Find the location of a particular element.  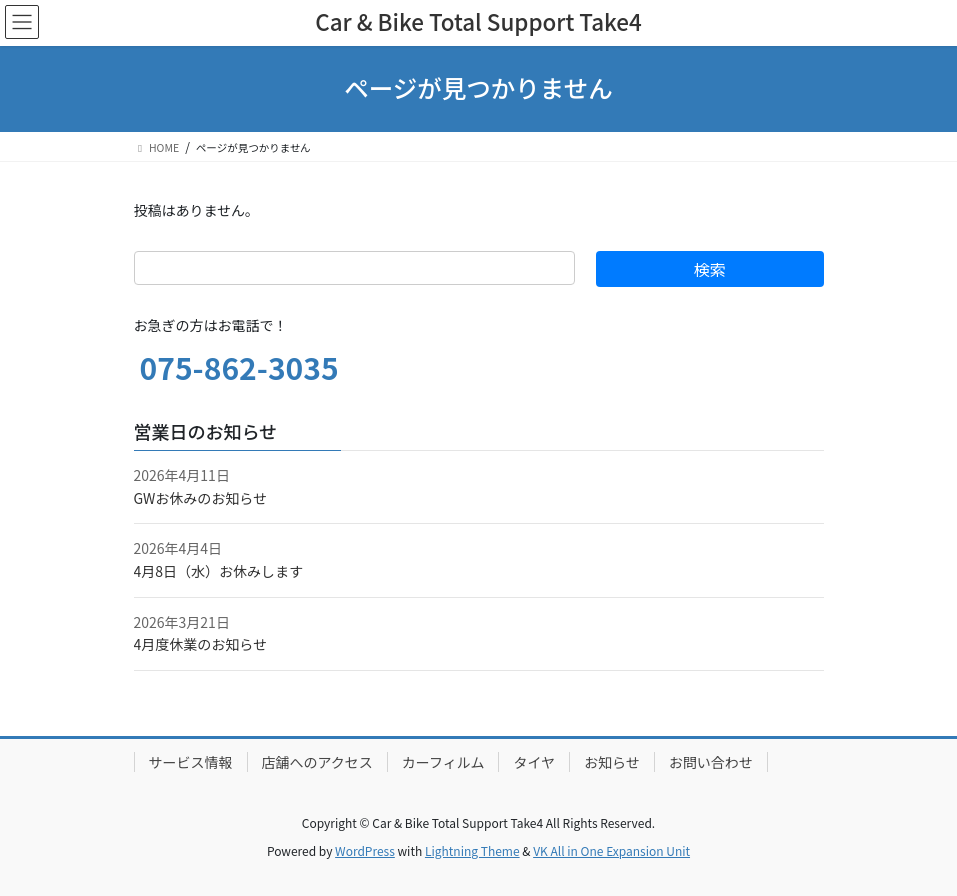

VK All in One Expansion Unit is located at coordinates (611, 850).